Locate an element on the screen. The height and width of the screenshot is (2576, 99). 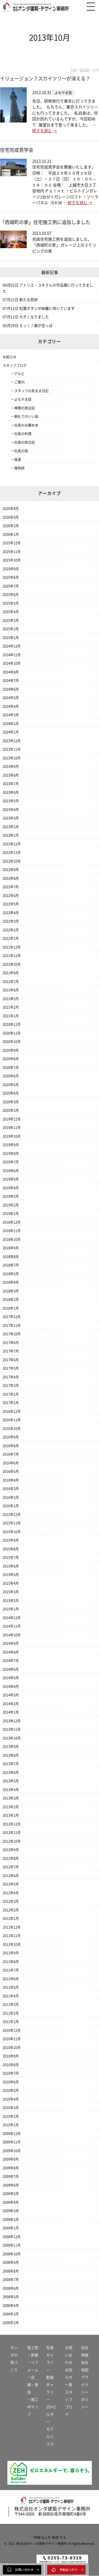
2020年9月 is located at coordinates (11, 1050).